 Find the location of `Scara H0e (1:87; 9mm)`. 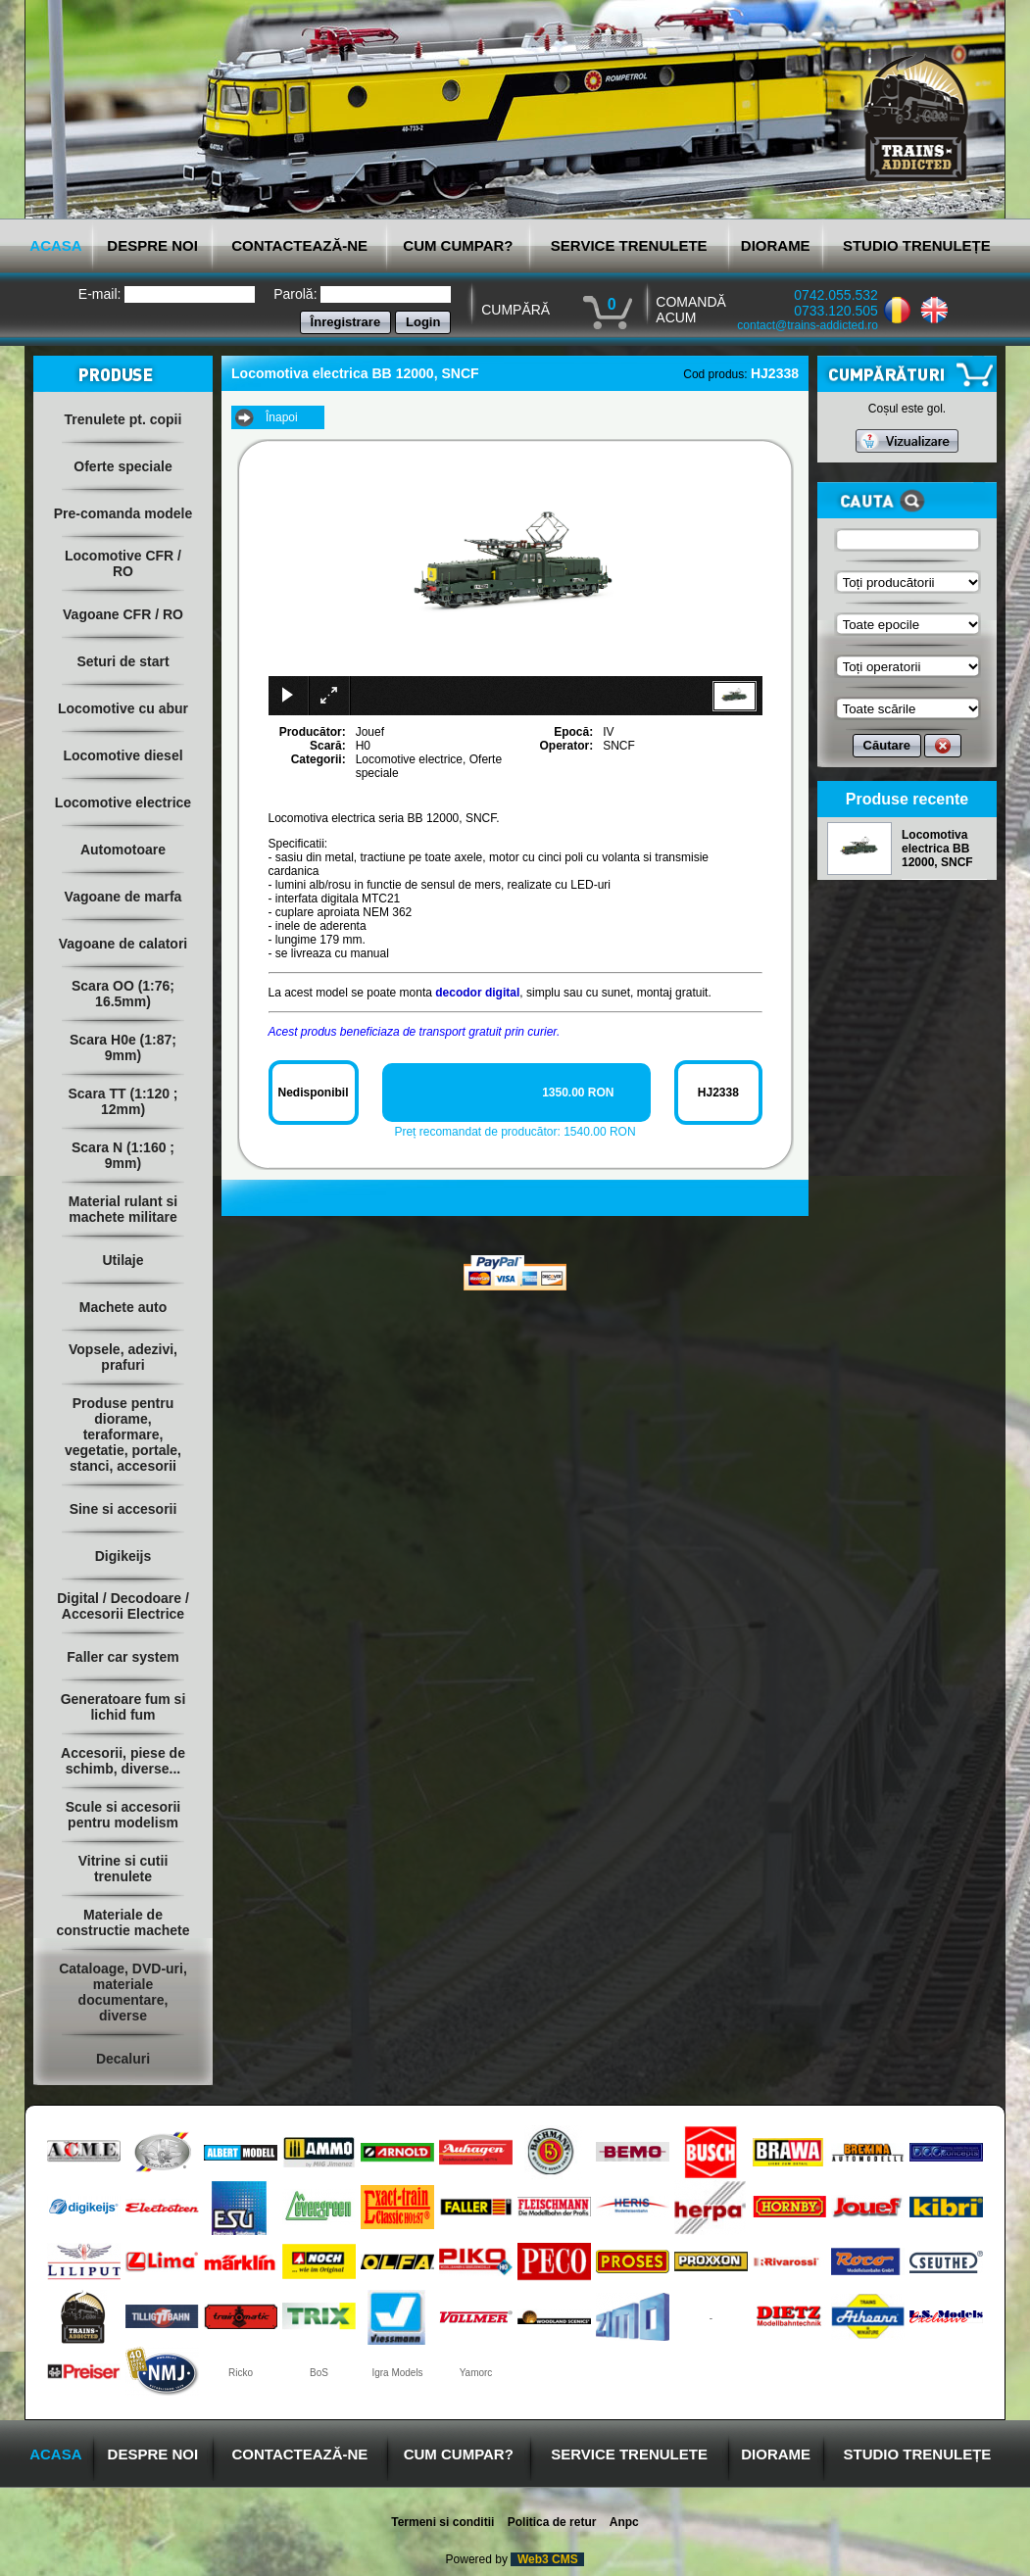

Scara H0e (1:87; 9mm) is located at coordinates (123, 1047).